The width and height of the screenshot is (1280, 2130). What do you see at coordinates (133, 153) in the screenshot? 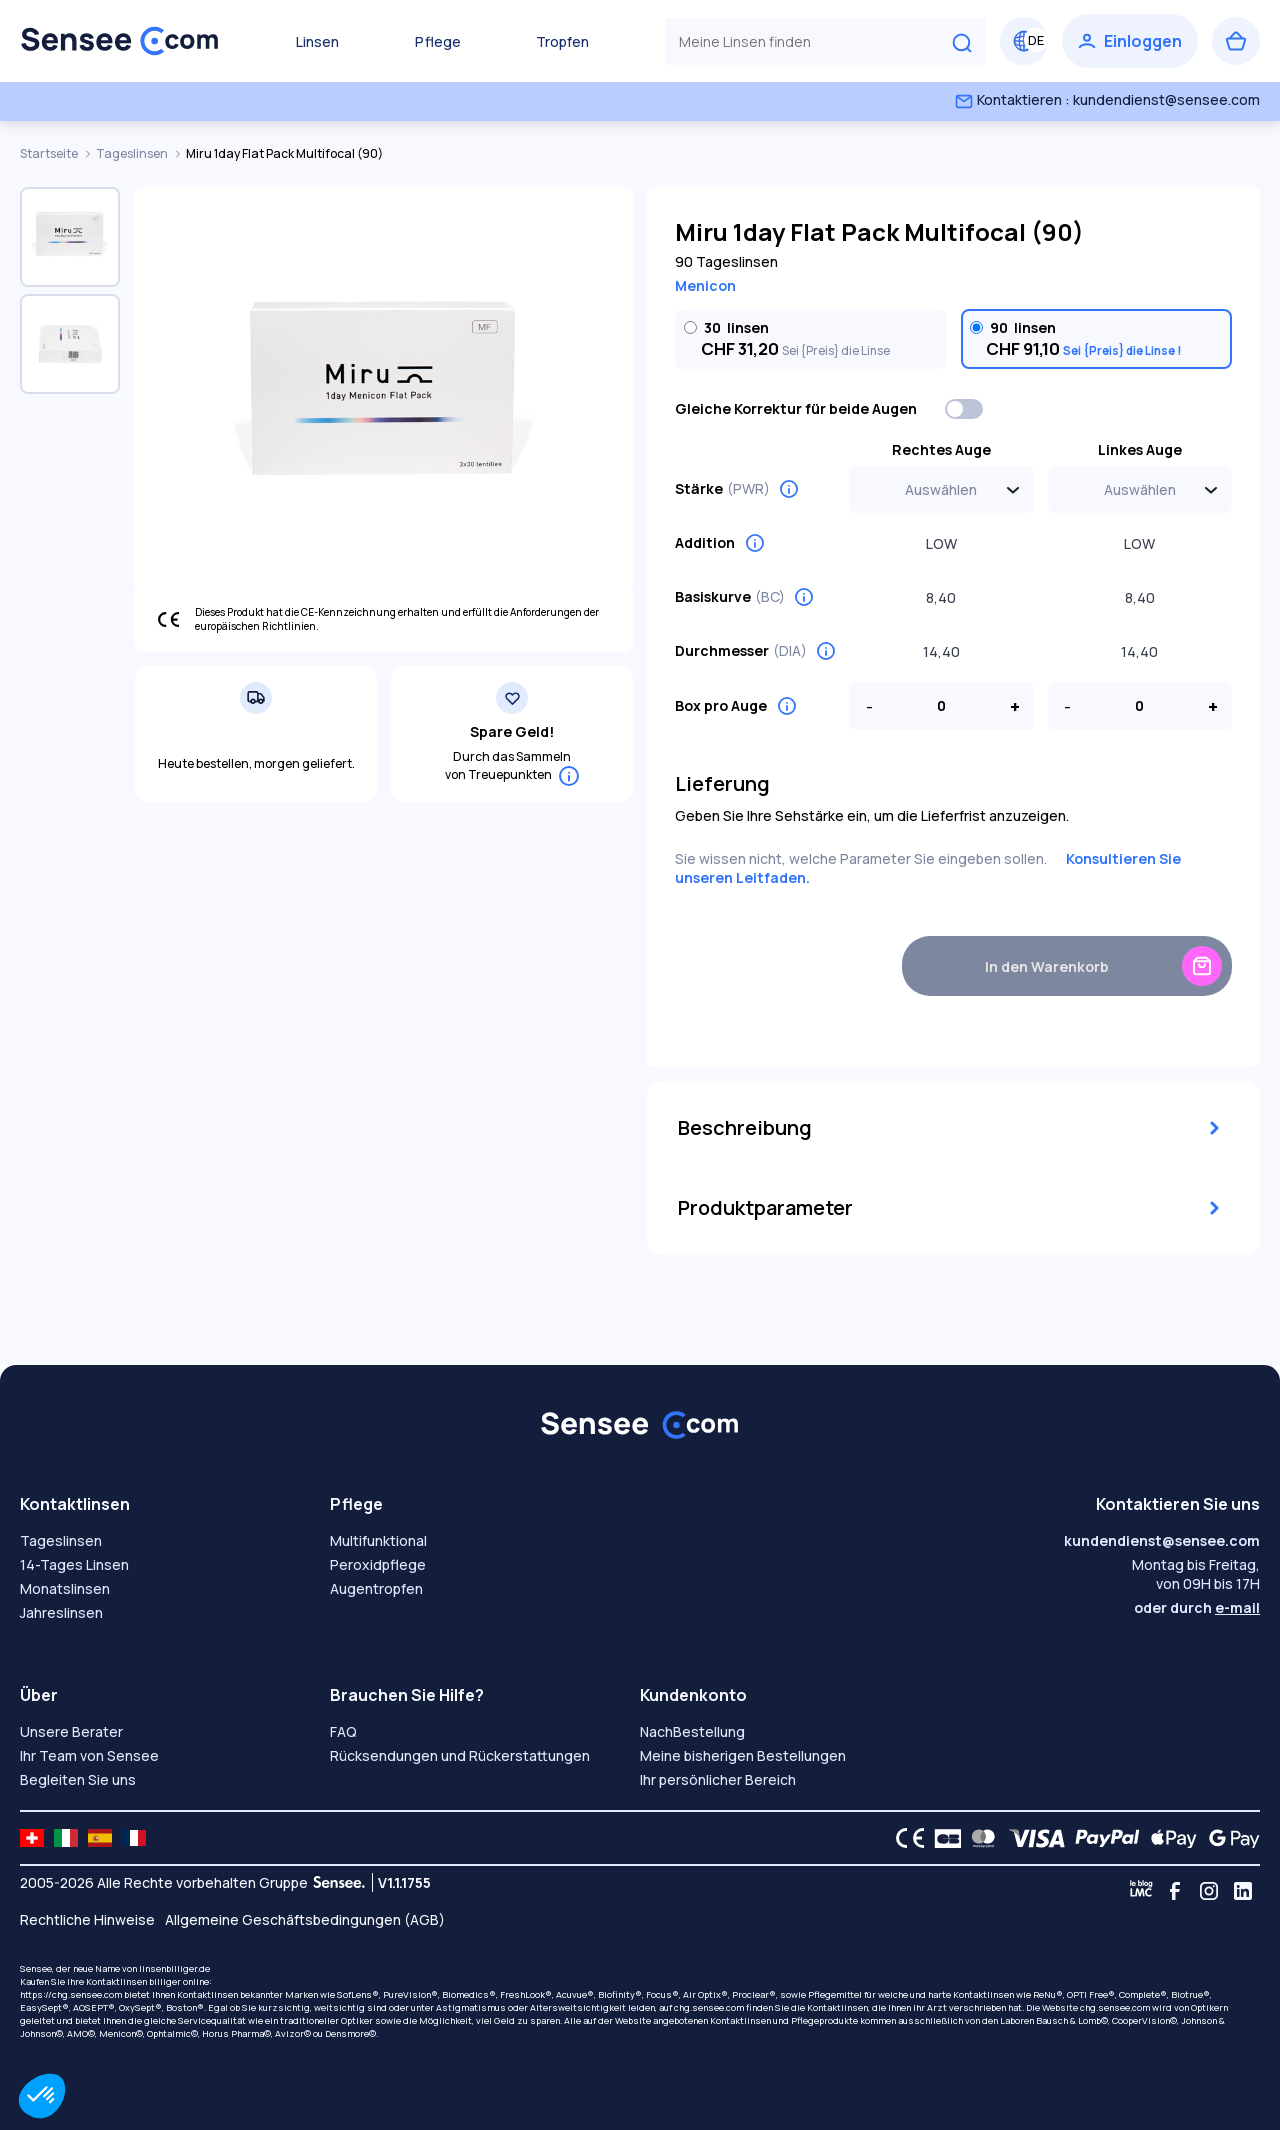
I see `Tageslinsen` at bounding box center [133, 153].